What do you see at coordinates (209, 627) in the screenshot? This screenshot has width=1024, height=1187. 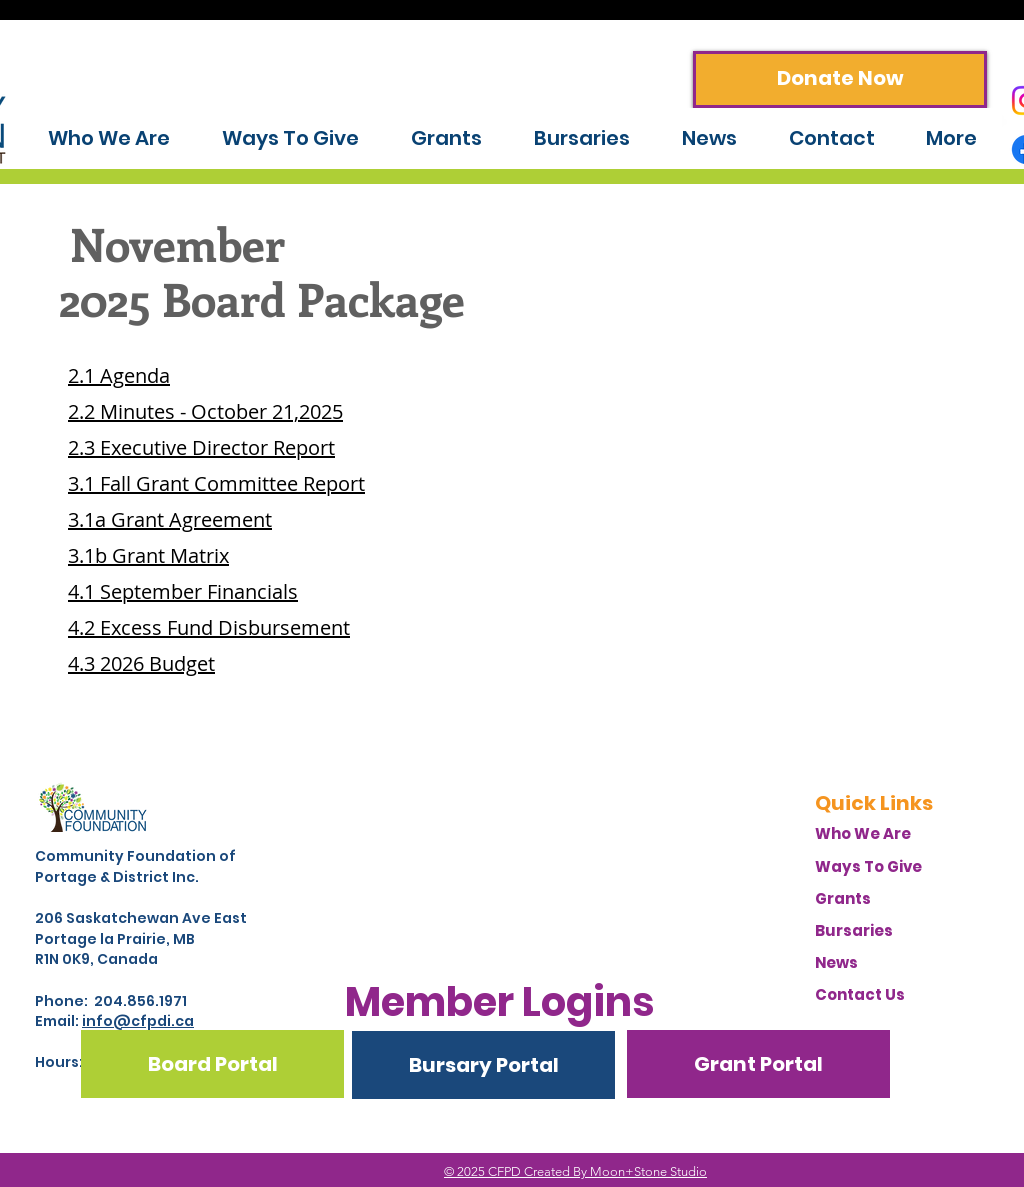 I see `4.2 Excess Fund Disbursement` at bounding box center [209, 627].